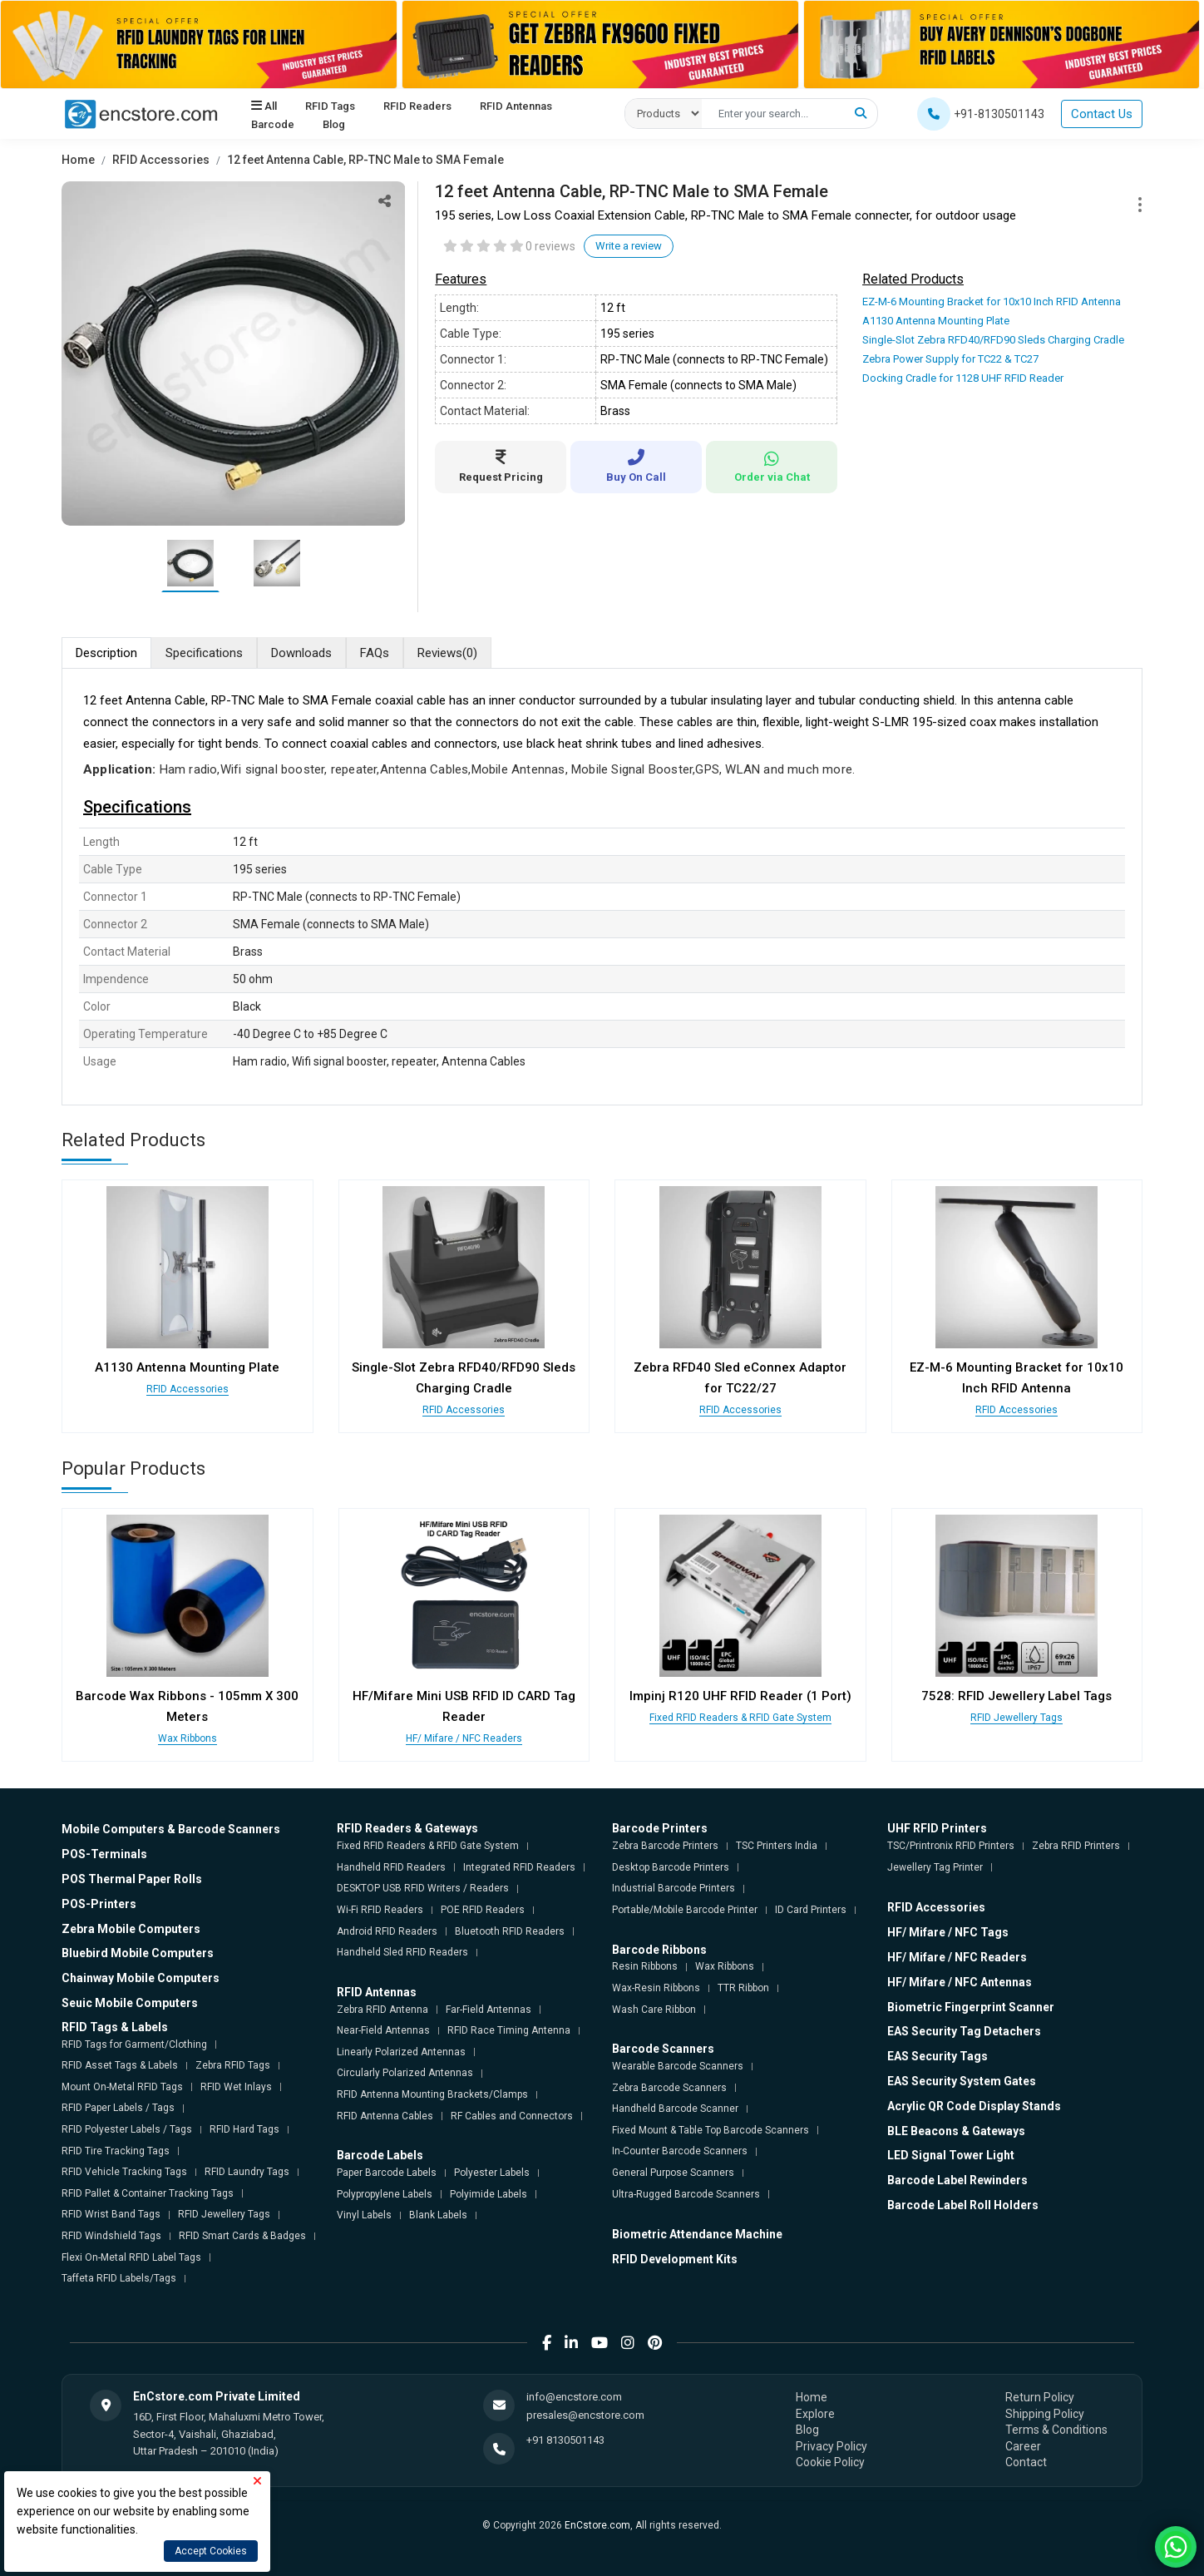 This screenshot has height=2576, width=1204. What do you see at coordinates (242, 2236) in the screenshot?
I see `RFID Smart Cards & Badges` at bounding box center [242, 2236].